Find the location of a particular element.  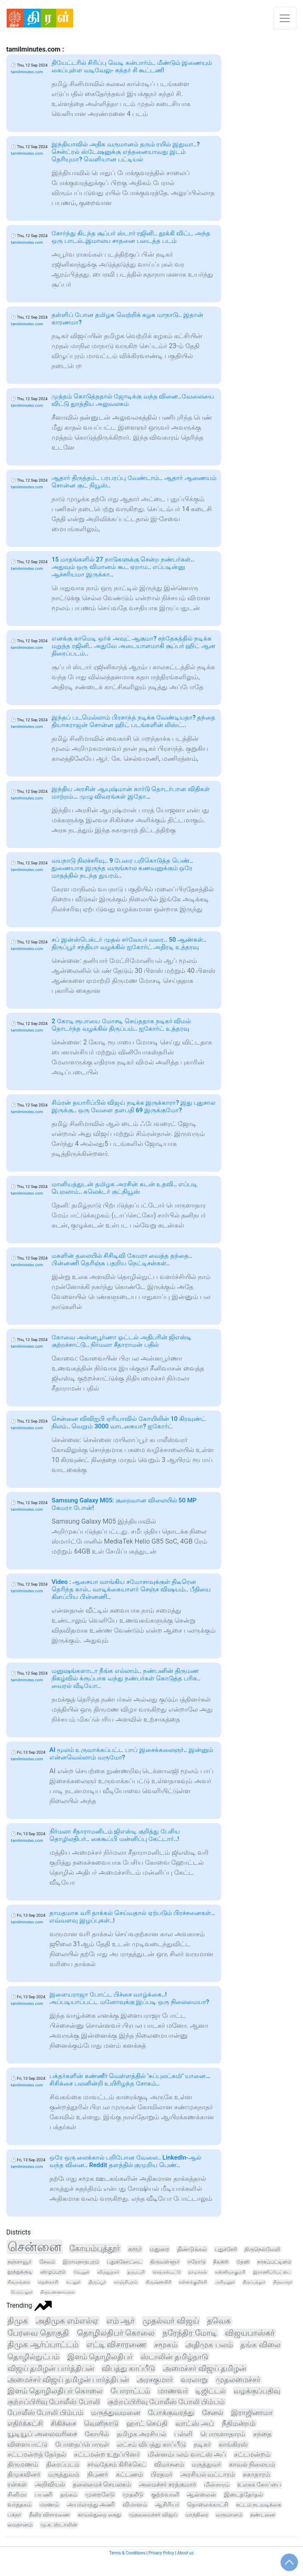

உலகக் கோப்பை is located at coordinates (259, 2484).